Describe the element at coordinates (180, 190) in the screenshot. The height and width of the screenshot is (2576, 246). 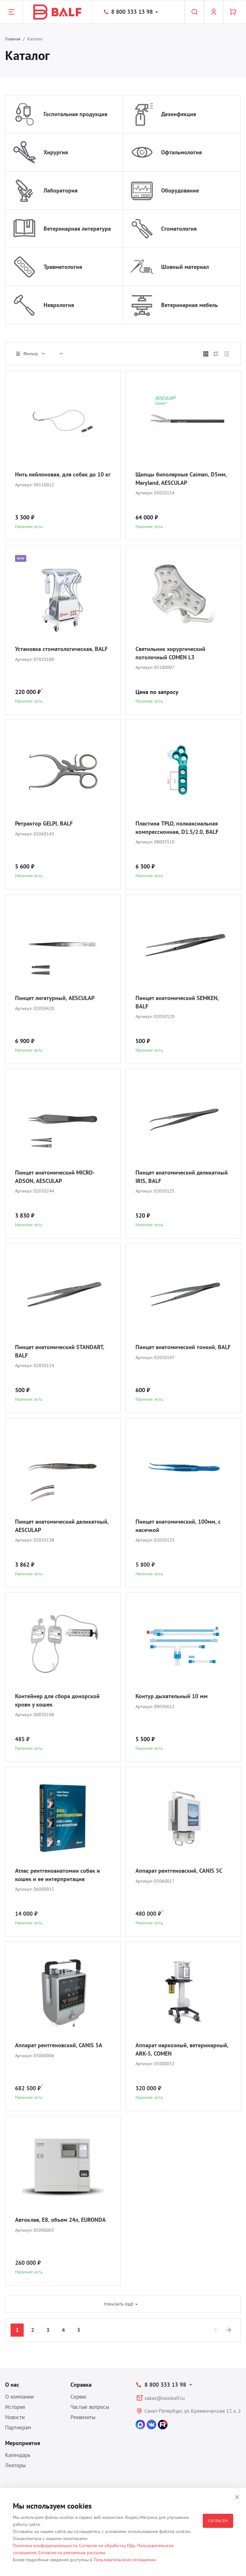
I see `Оборудование` at that location.